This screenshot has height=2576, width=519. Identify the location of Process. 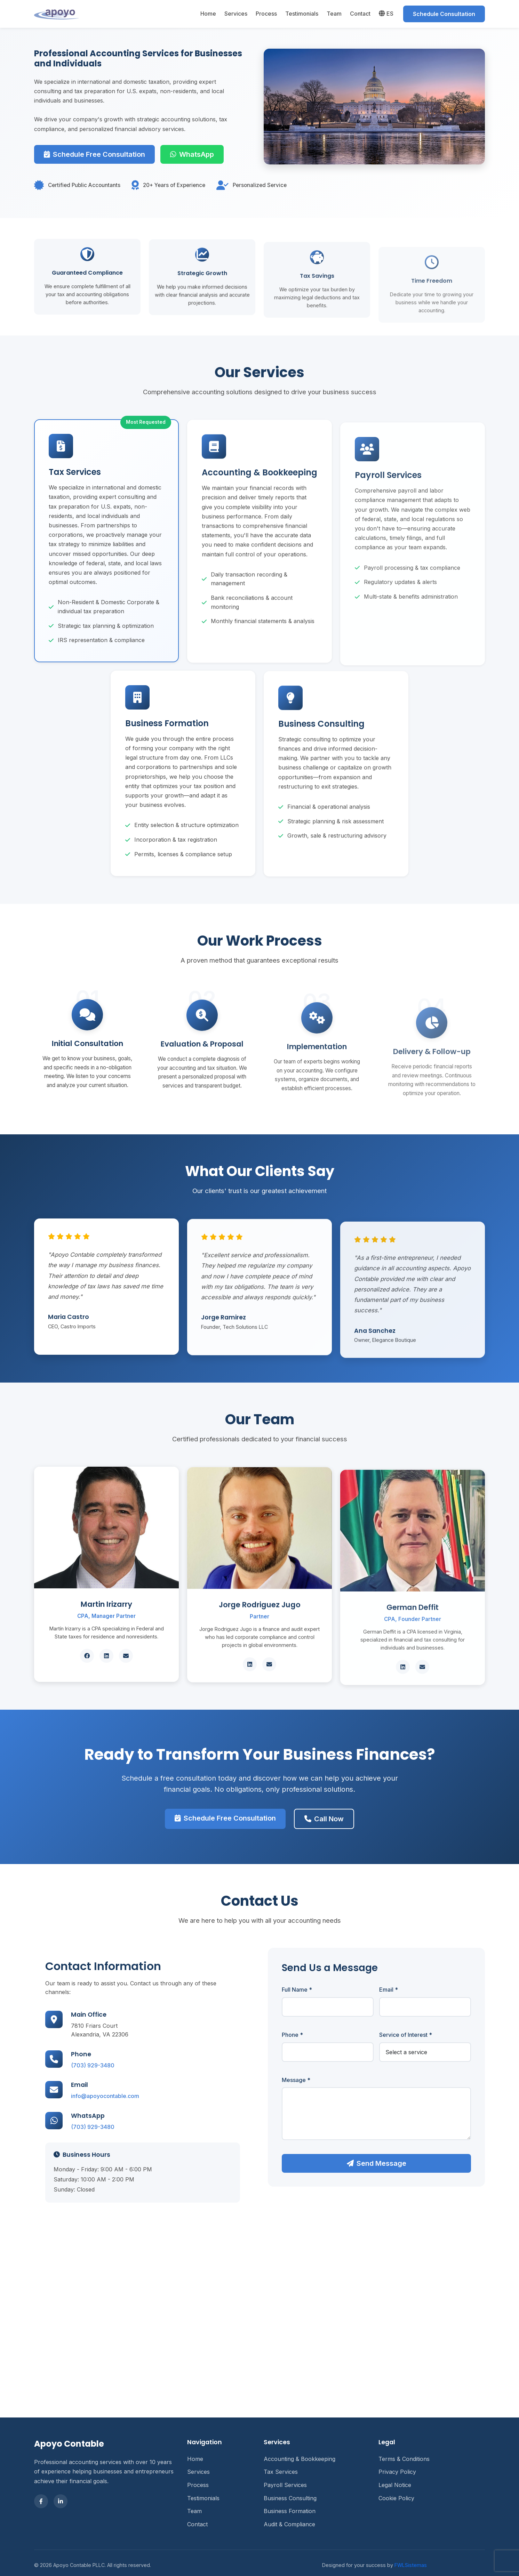
(266, 13).